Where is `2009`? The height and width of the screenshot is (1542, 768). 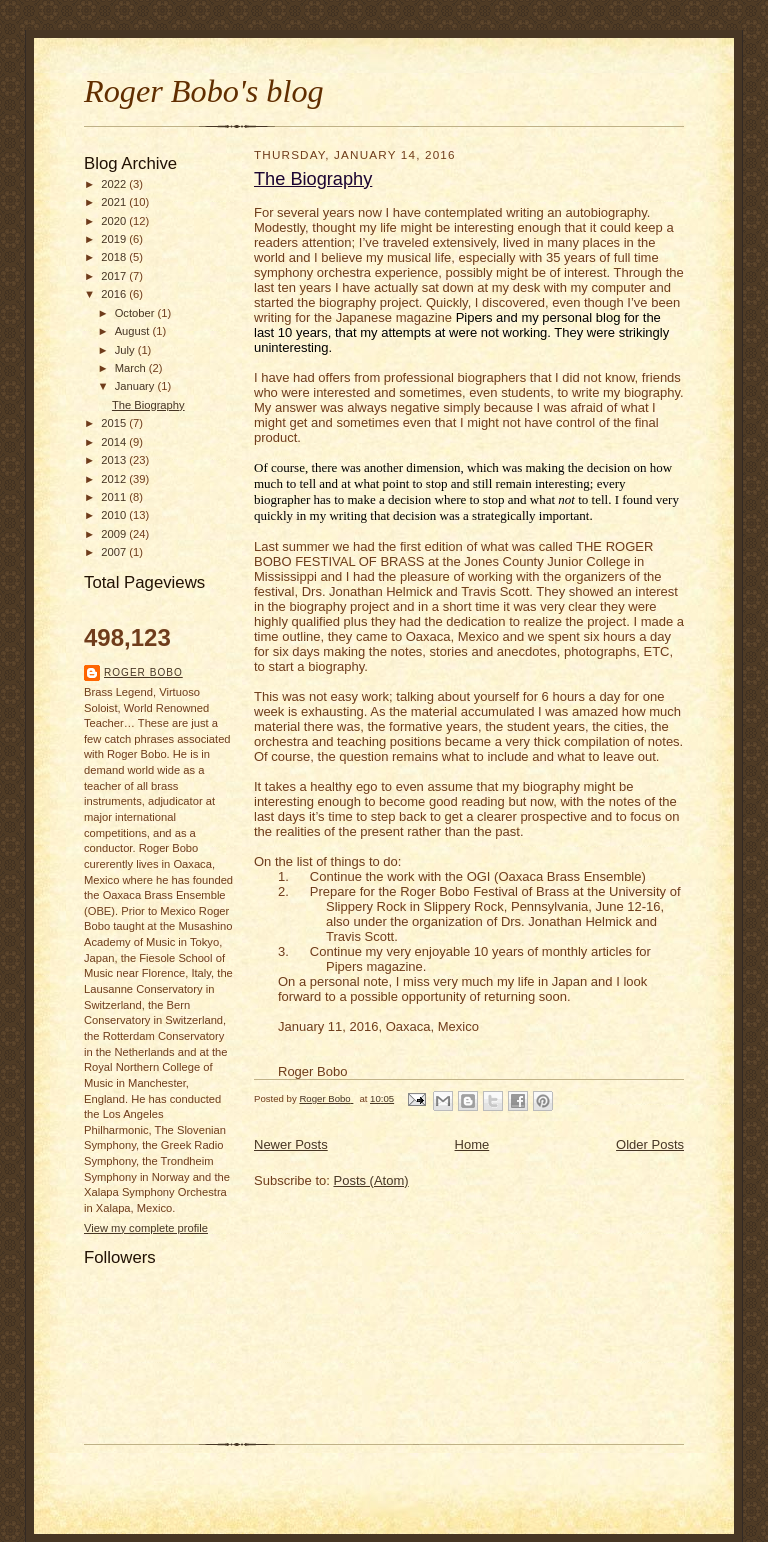 2009 is located at coordinates (115, 534).